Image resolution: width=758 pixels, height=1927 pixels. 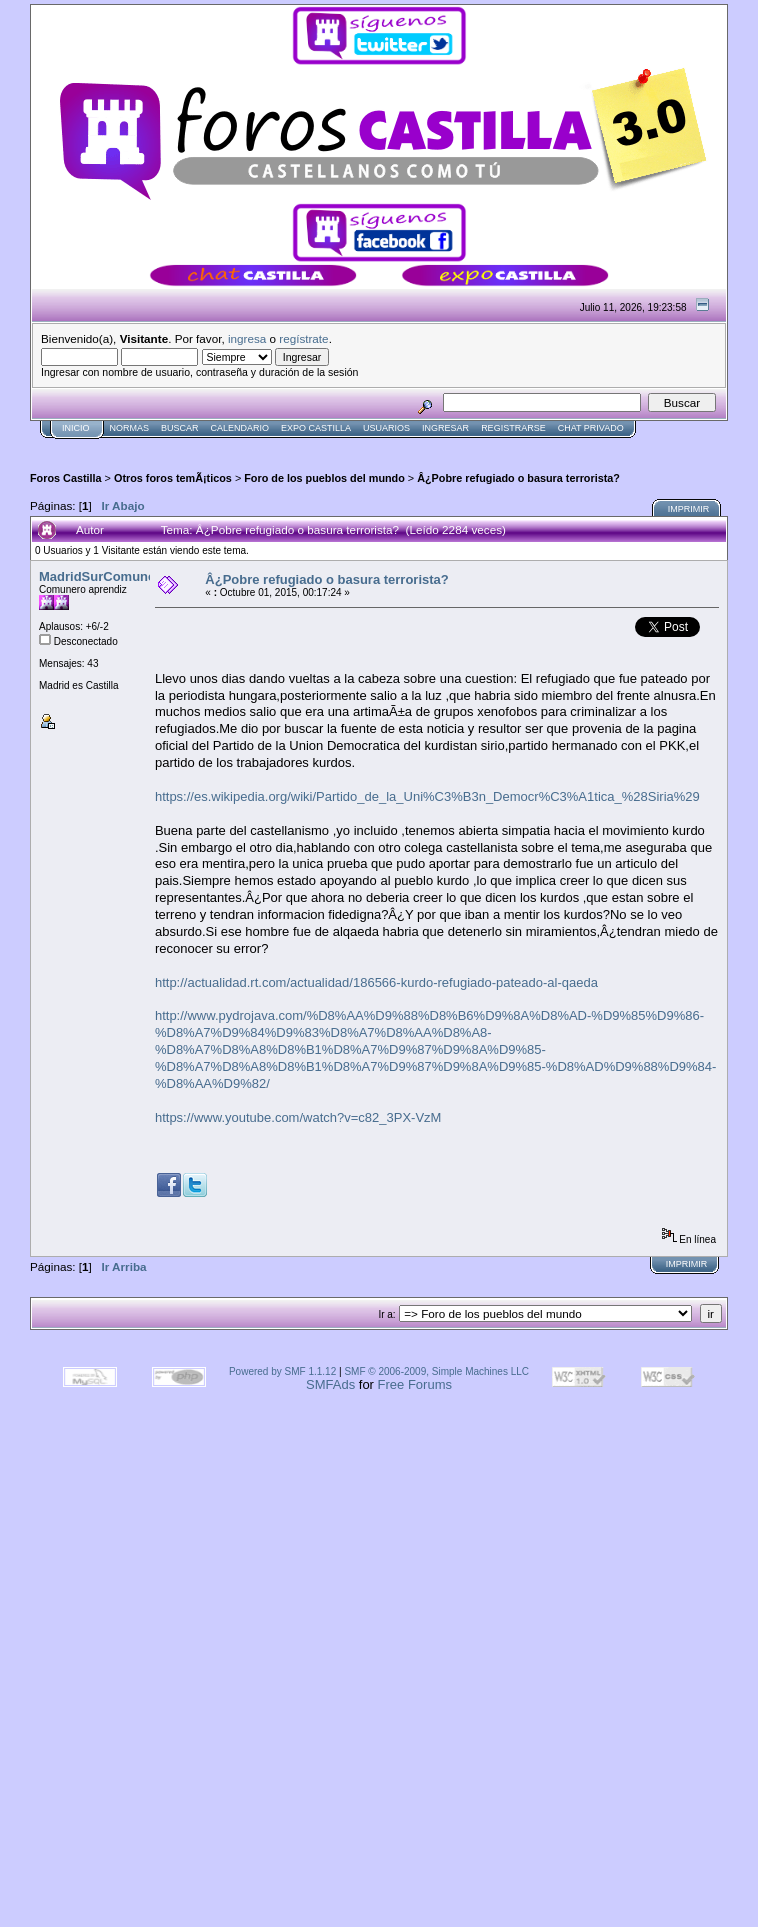 I want to click on http://actualidad.rt.com/actualidad/186566-kurdo-refugiado-pateado-al-qaeda, so click(x=376, y=982).